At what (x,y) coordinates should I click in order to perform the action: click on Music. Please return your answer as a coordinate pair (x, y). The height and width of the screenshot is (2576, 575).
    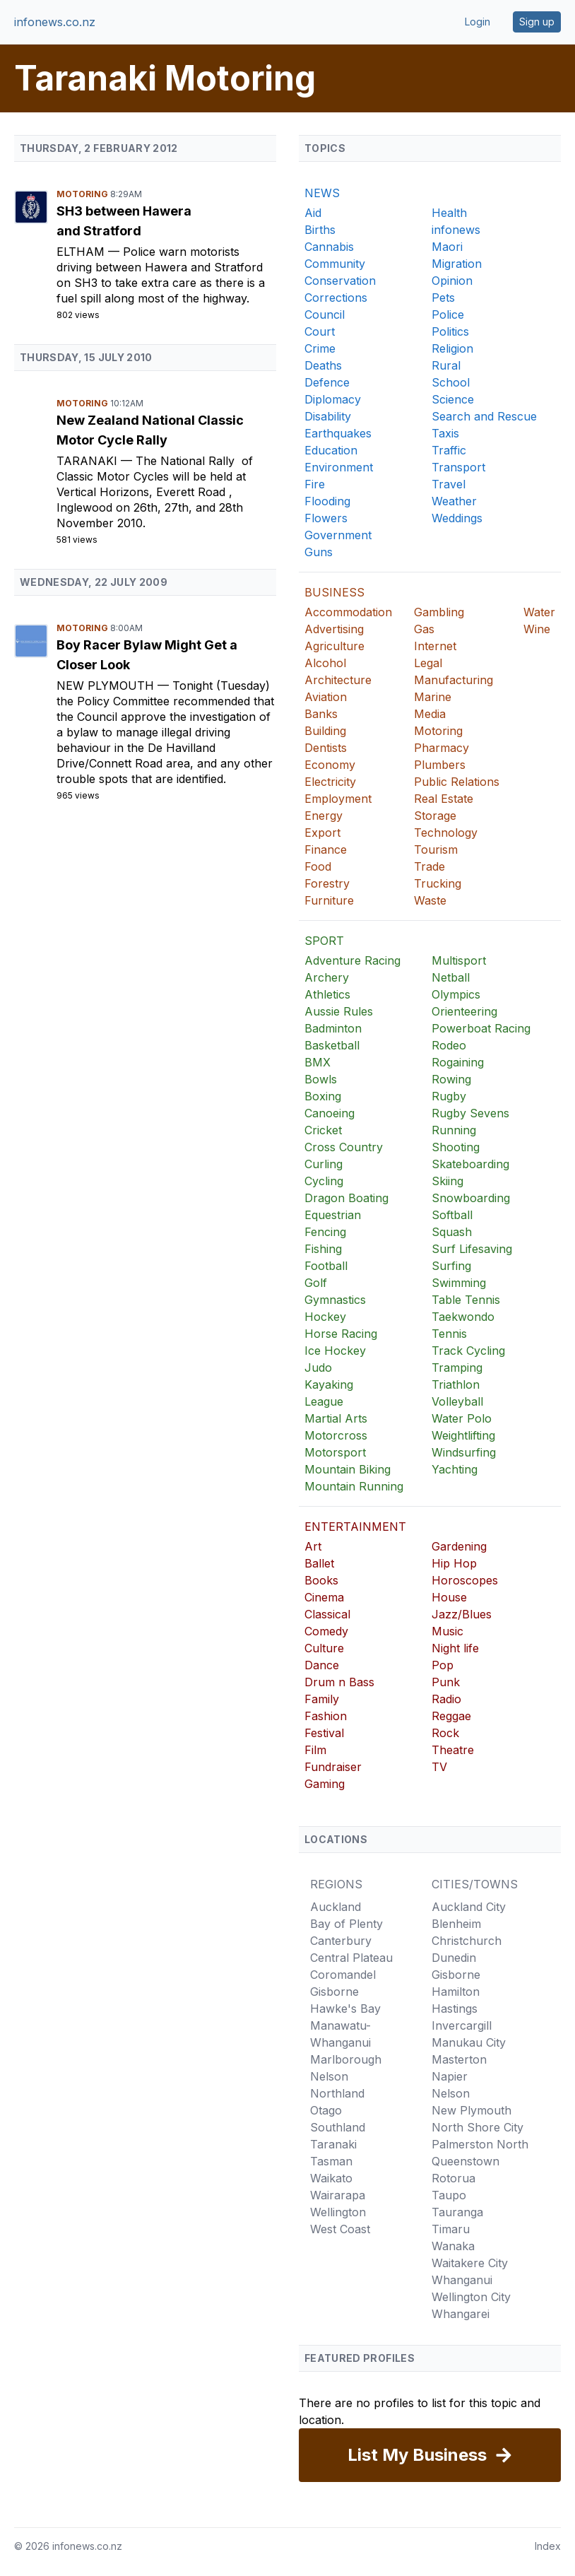
    Looking at the image, I should click on (447, 1631).